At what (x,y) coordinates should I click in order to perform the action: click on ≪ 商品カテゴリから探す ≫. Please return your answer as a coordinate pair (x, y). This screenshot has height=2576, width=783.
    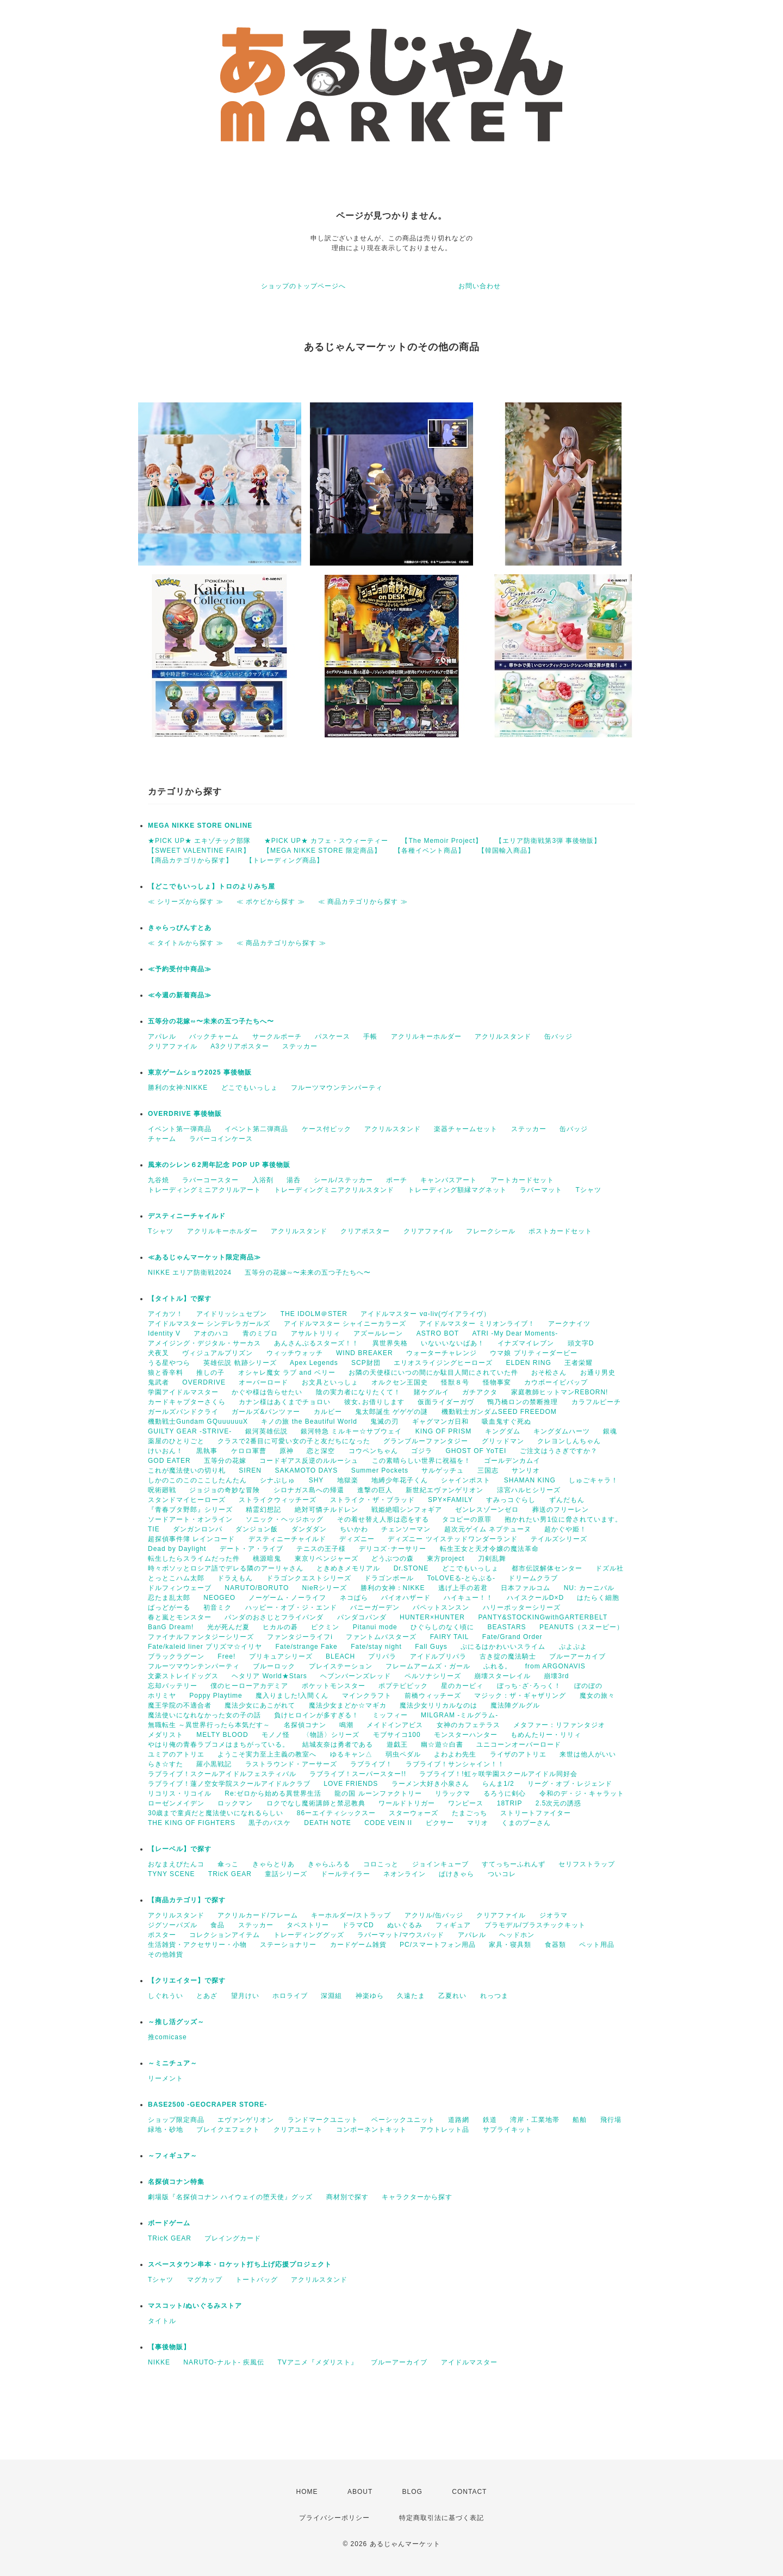
    Looking at the image, I should click on (363, 901).